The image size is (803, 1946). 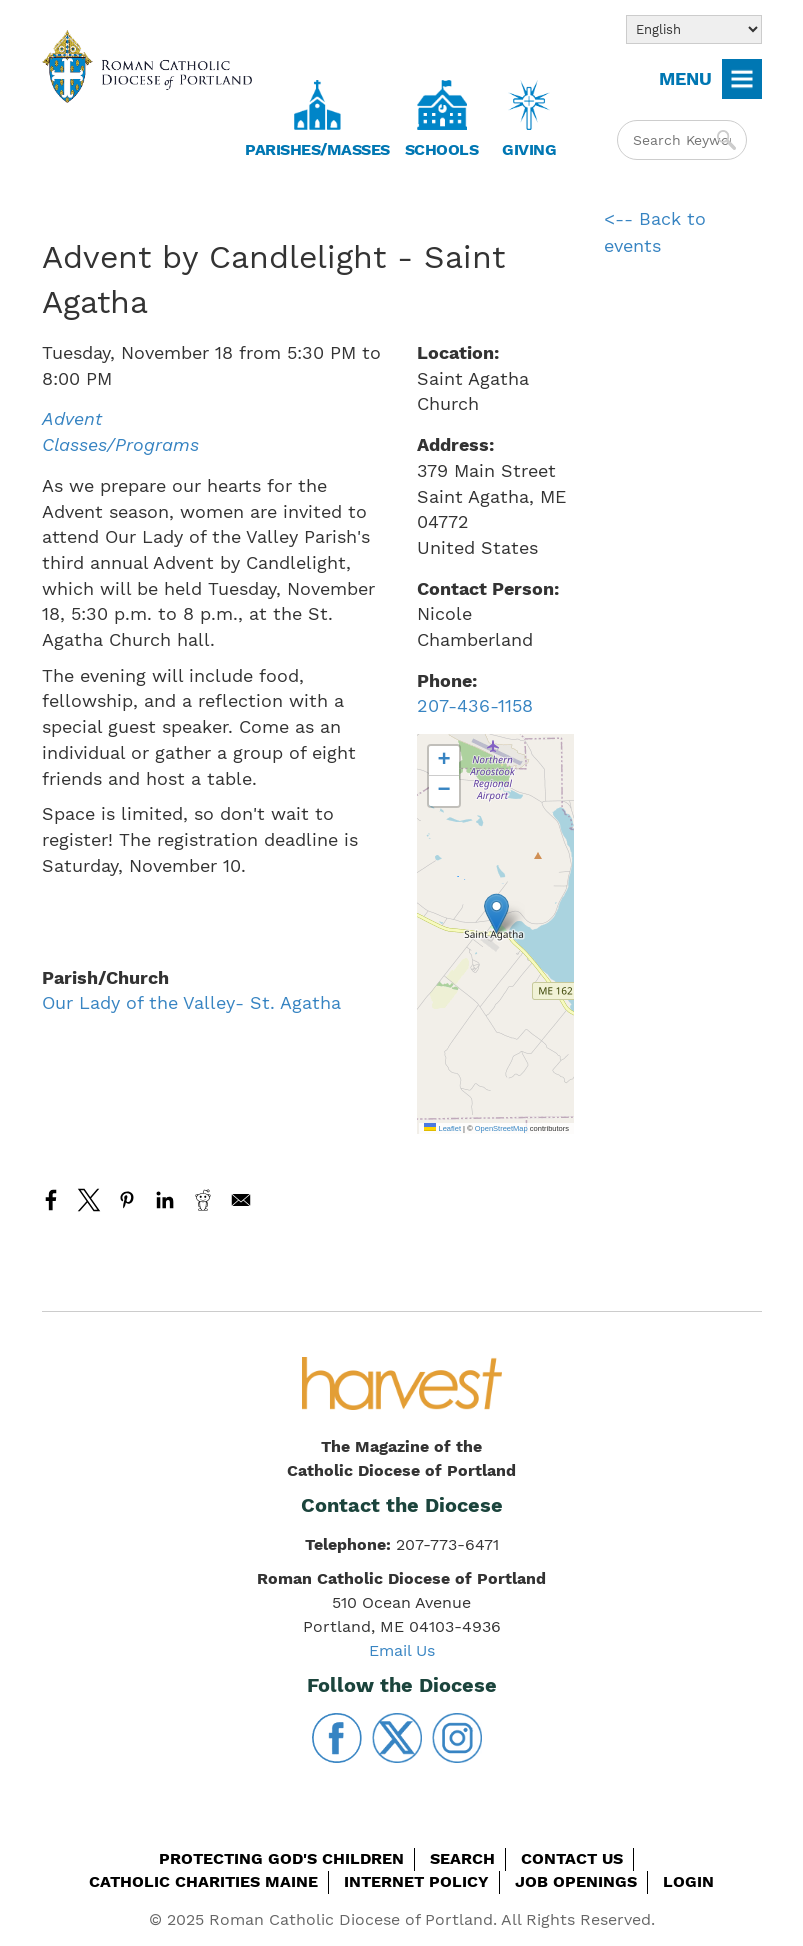 What do you see at coordinates (475, 705) in the screenshot?
I see `207-436-1158` at bounding box center [475, 705].